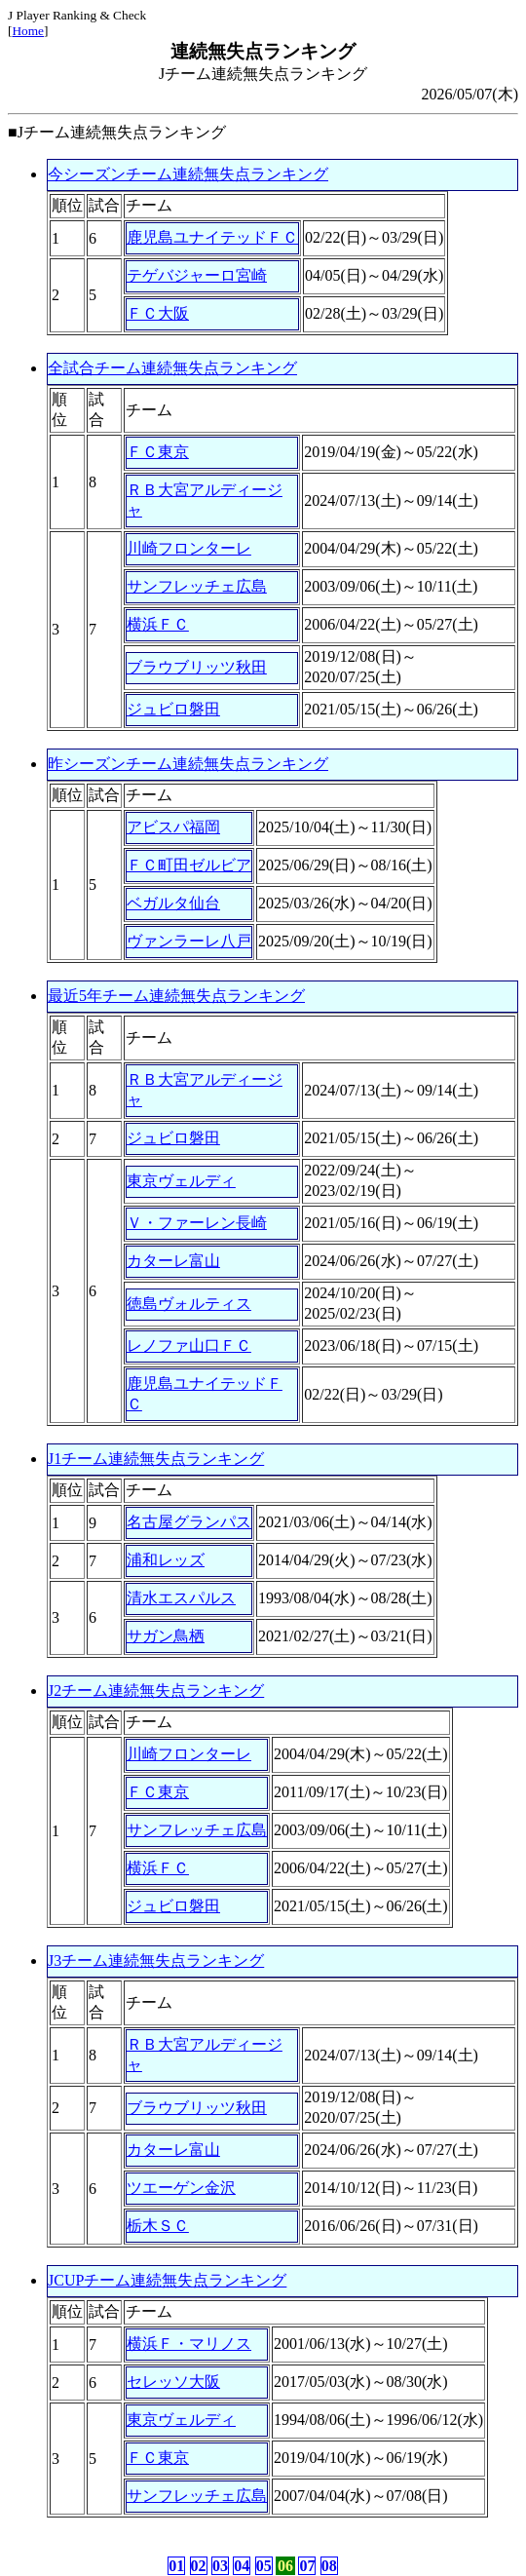  What do you see at coordinates (176, 995) in the screenshot?
I see `最近5年チーム連続無失点ランキング` at bounding box center [176, 995].